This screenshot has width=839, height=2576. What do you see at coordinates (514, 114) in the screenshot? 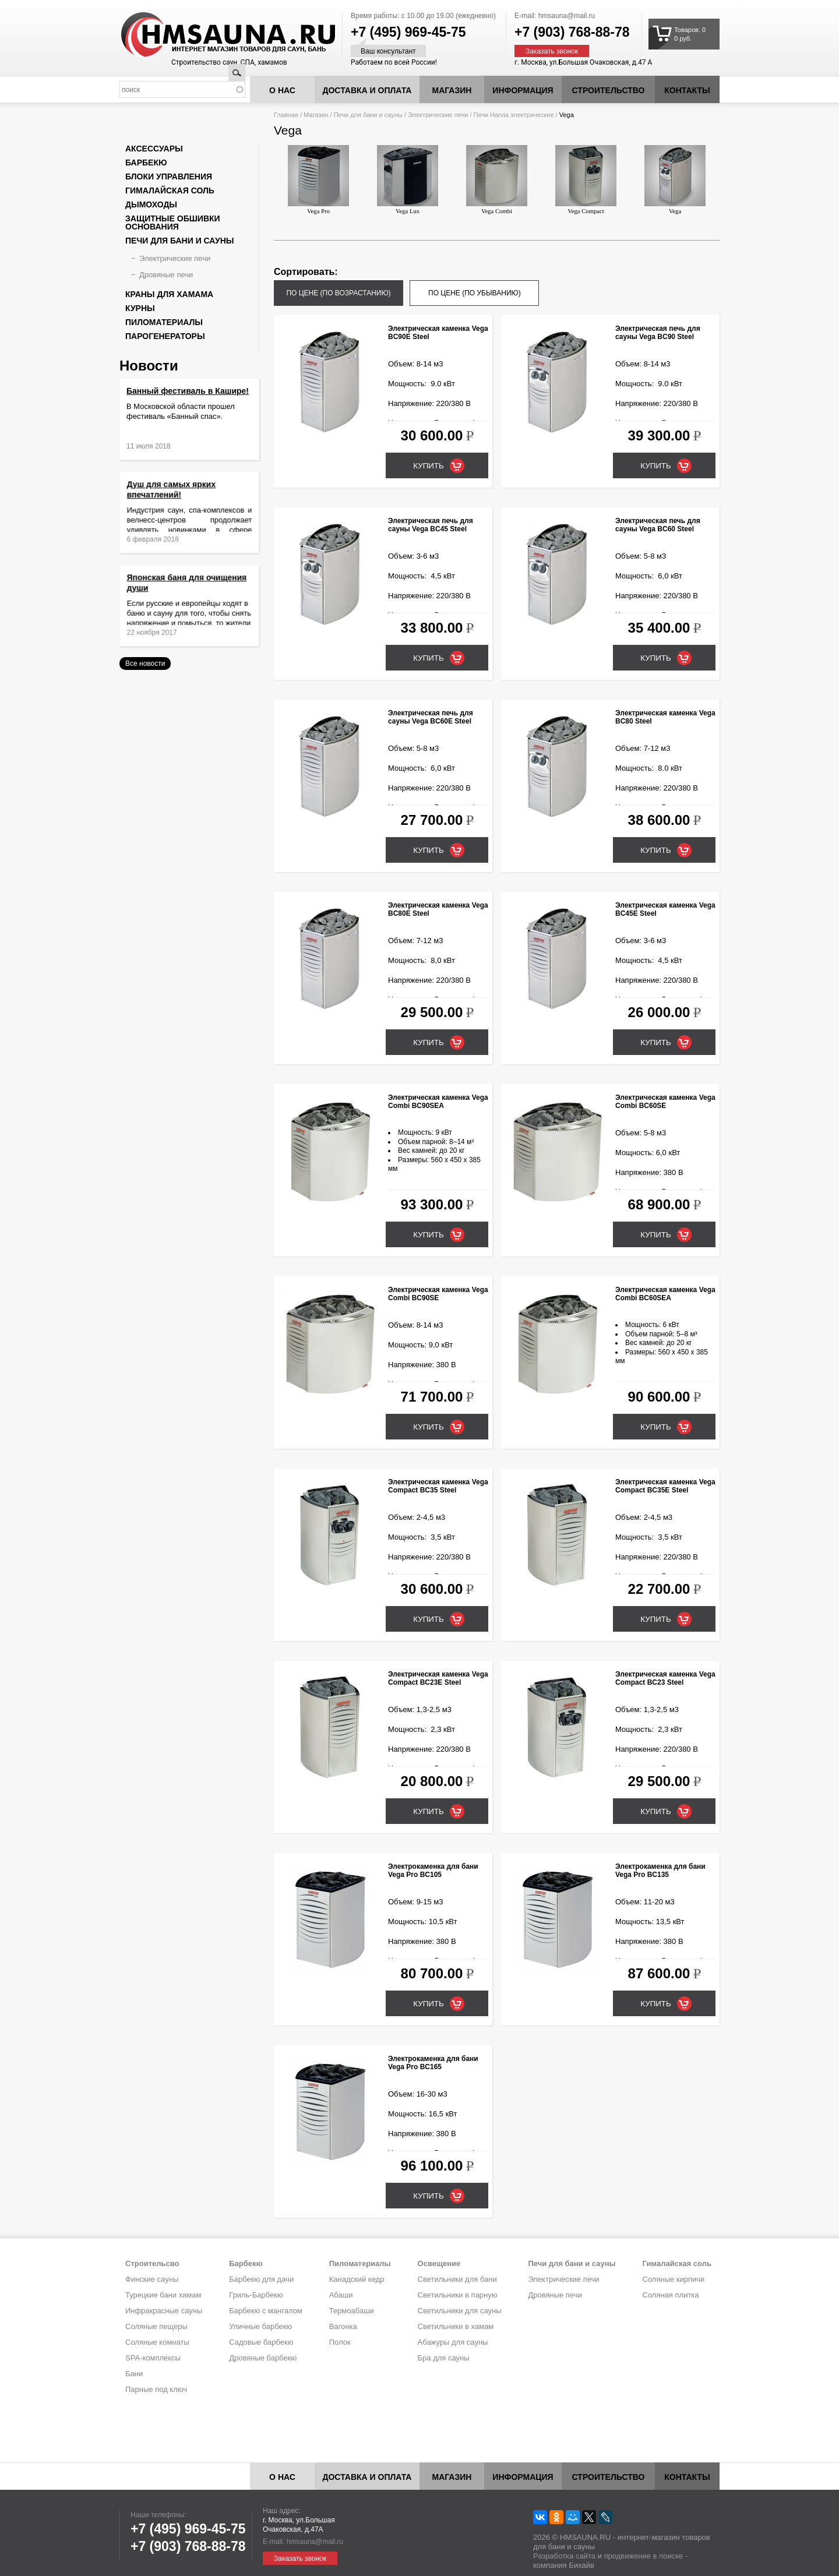
I see `Печи Harvia электрические` at bounding box center [514, 114].